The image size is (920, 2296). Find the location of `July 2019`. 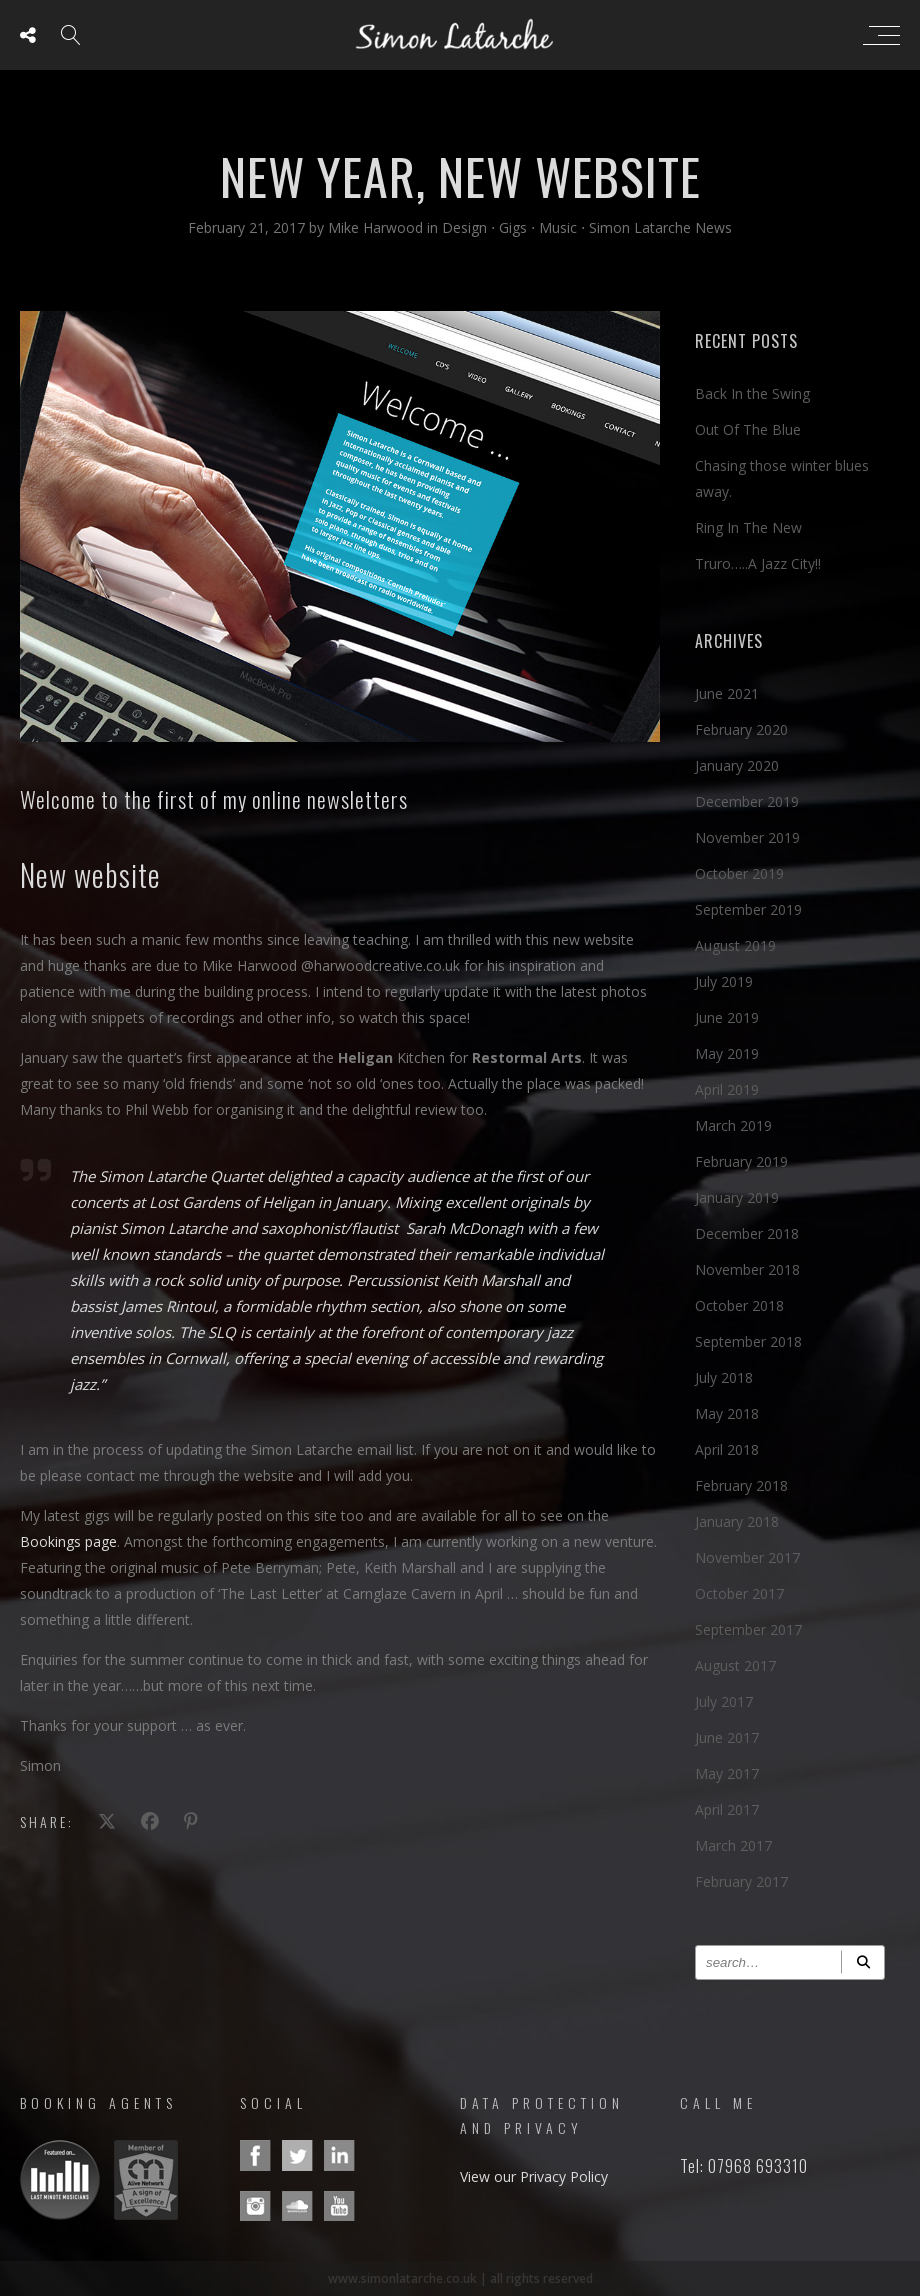

July 2019 is located at coordinates (724, 981).